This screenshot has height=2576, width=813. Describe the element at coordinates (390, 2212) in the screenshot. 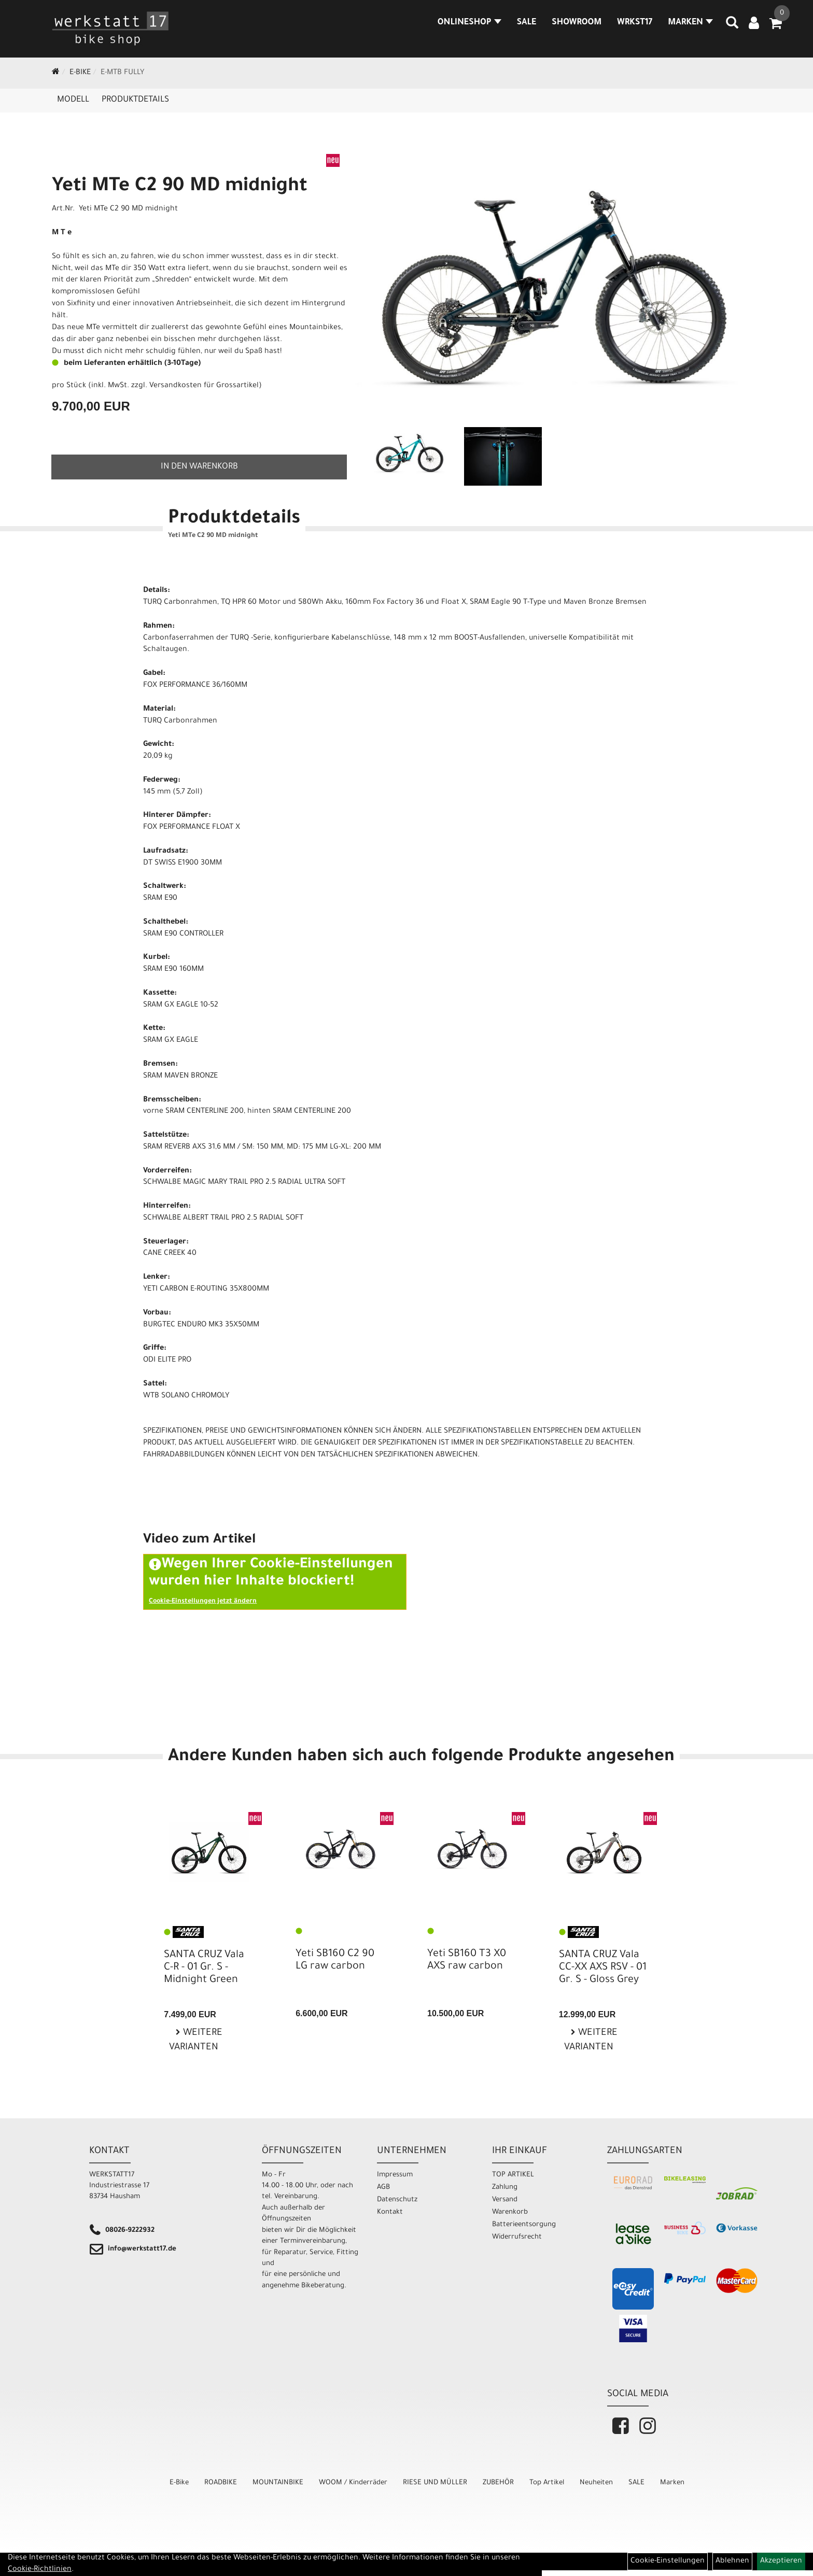

I see `Kontakt` at that location.